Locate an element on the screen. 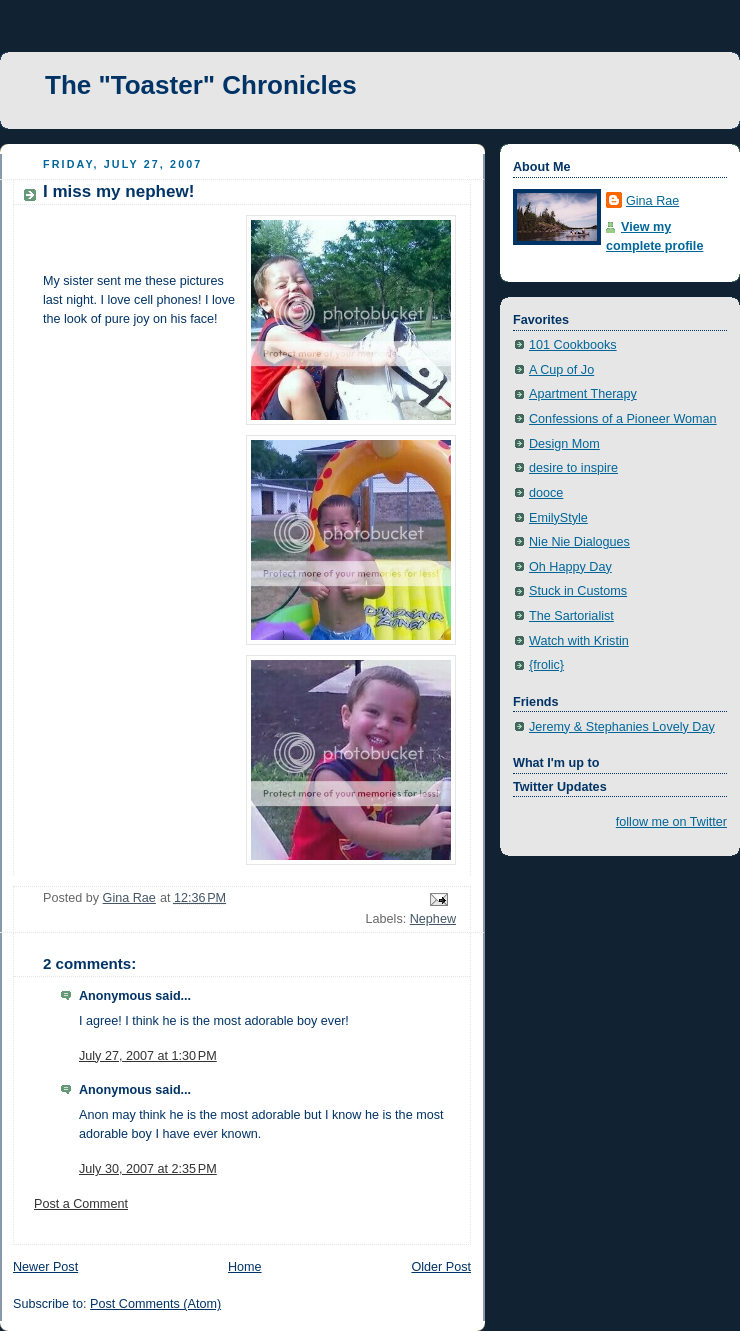  dooce is located at coordinates (546, 493).